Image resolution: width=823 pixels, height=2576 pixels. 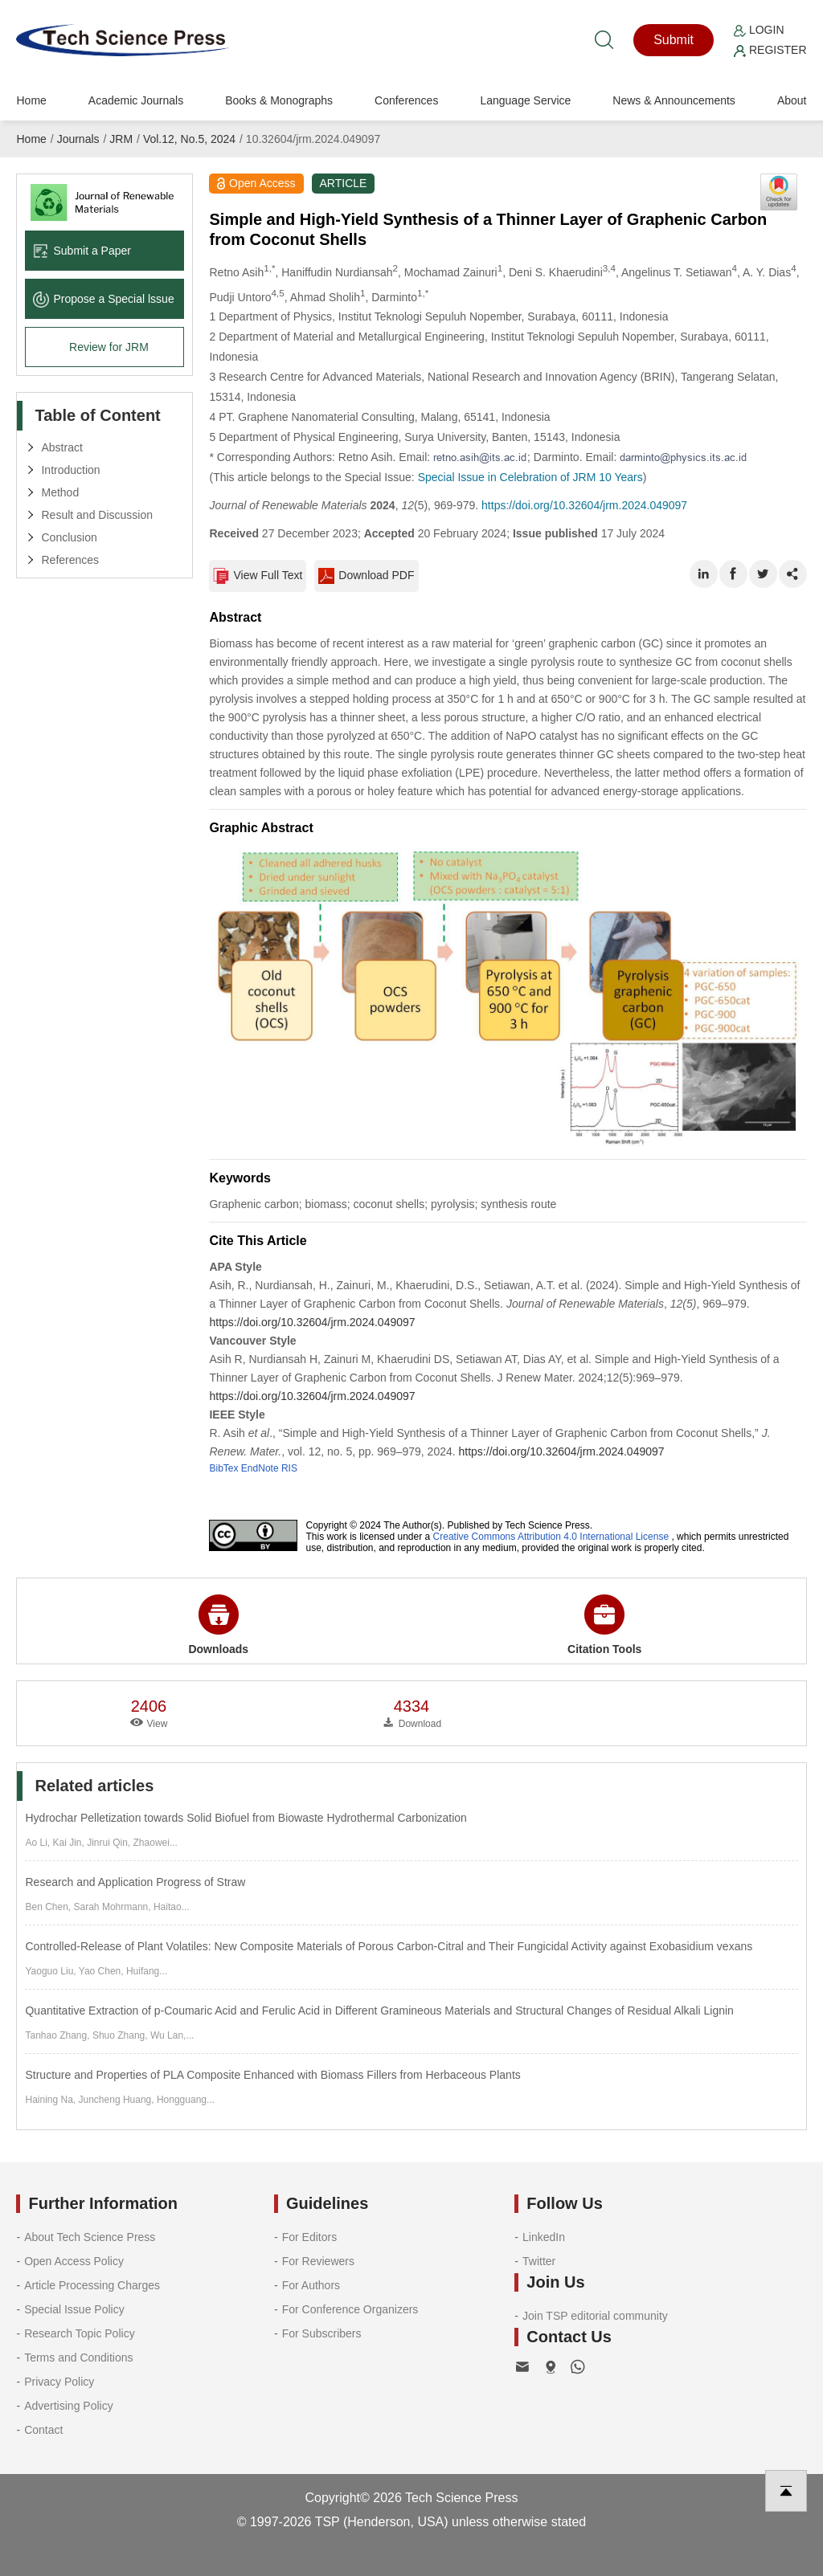 What do you see at coordinates (673, 40) in the screenshot?
I see `Submit` at bounding box center [673, 40].